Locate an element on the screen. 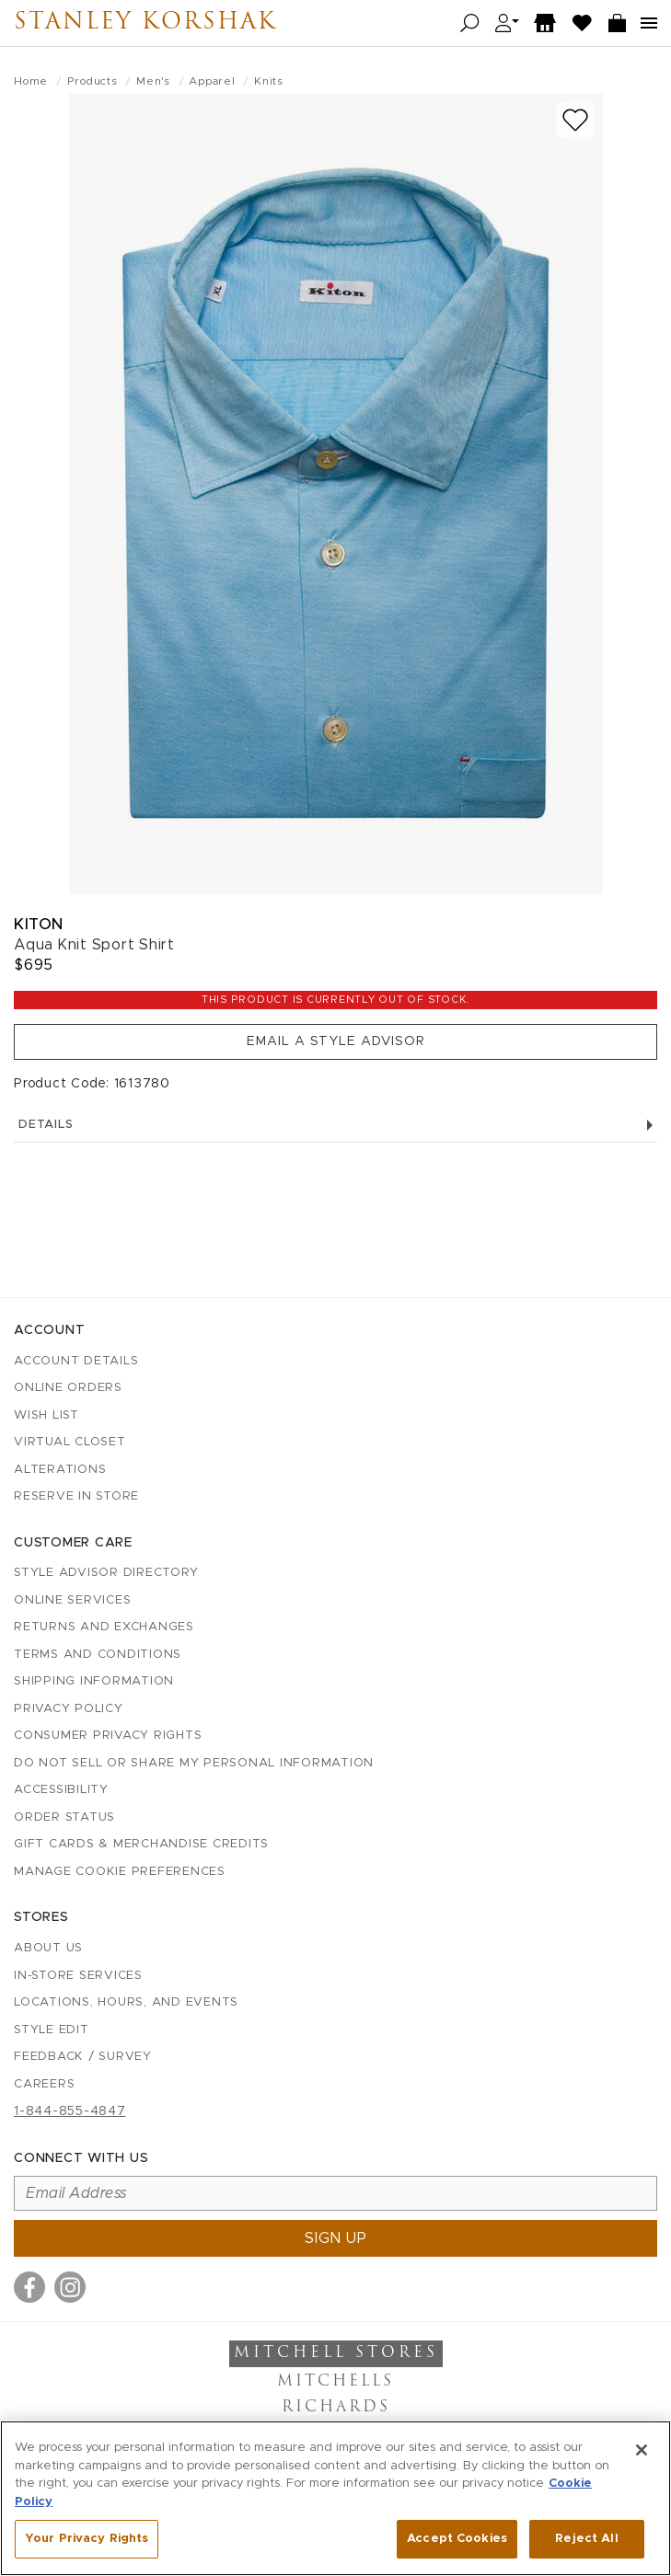 This screenshot has width=671, height=2576. Online Services is located at coordinates (72, 1600).